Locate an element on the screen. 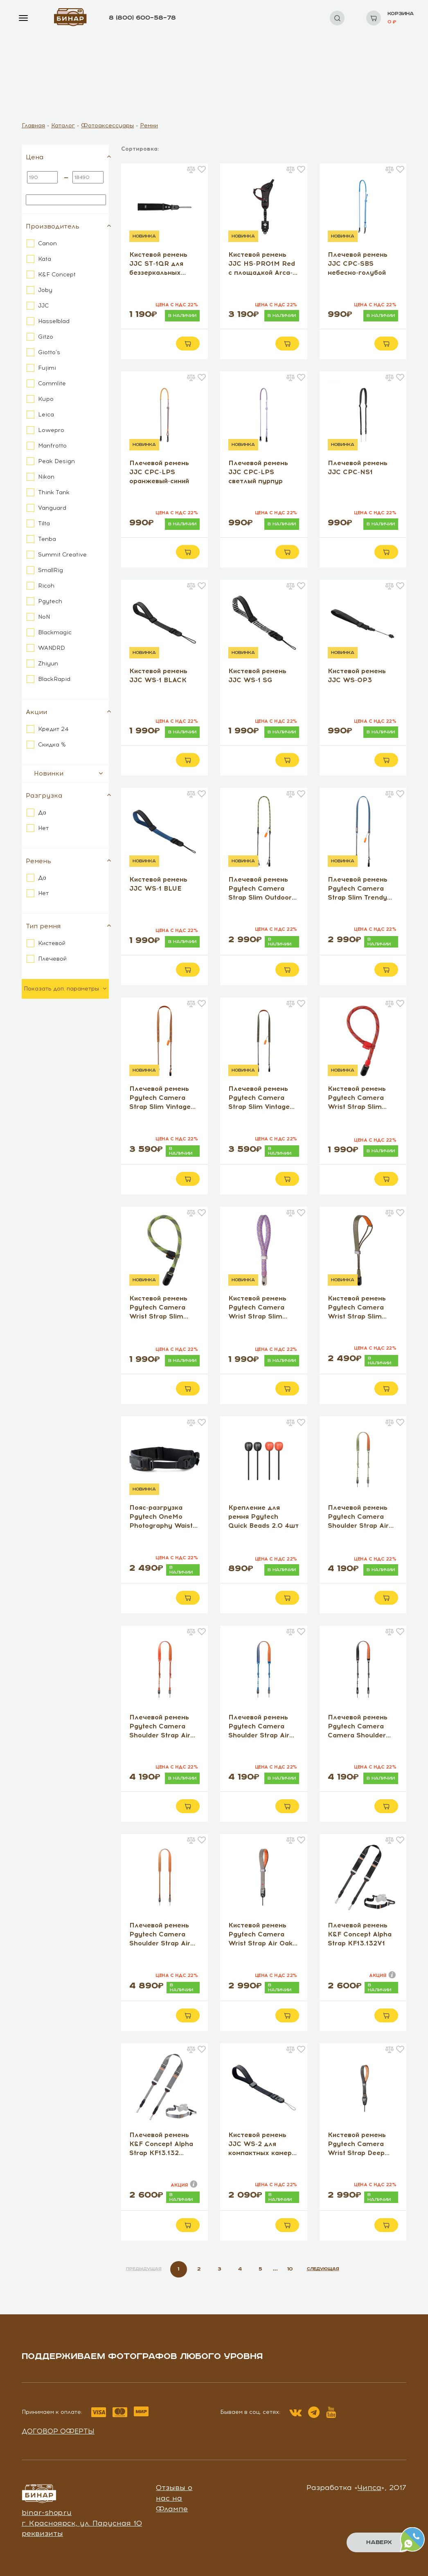 The width and height of the screenshot is (428, 2576). Lowepro is located at coordinates (51, 430).